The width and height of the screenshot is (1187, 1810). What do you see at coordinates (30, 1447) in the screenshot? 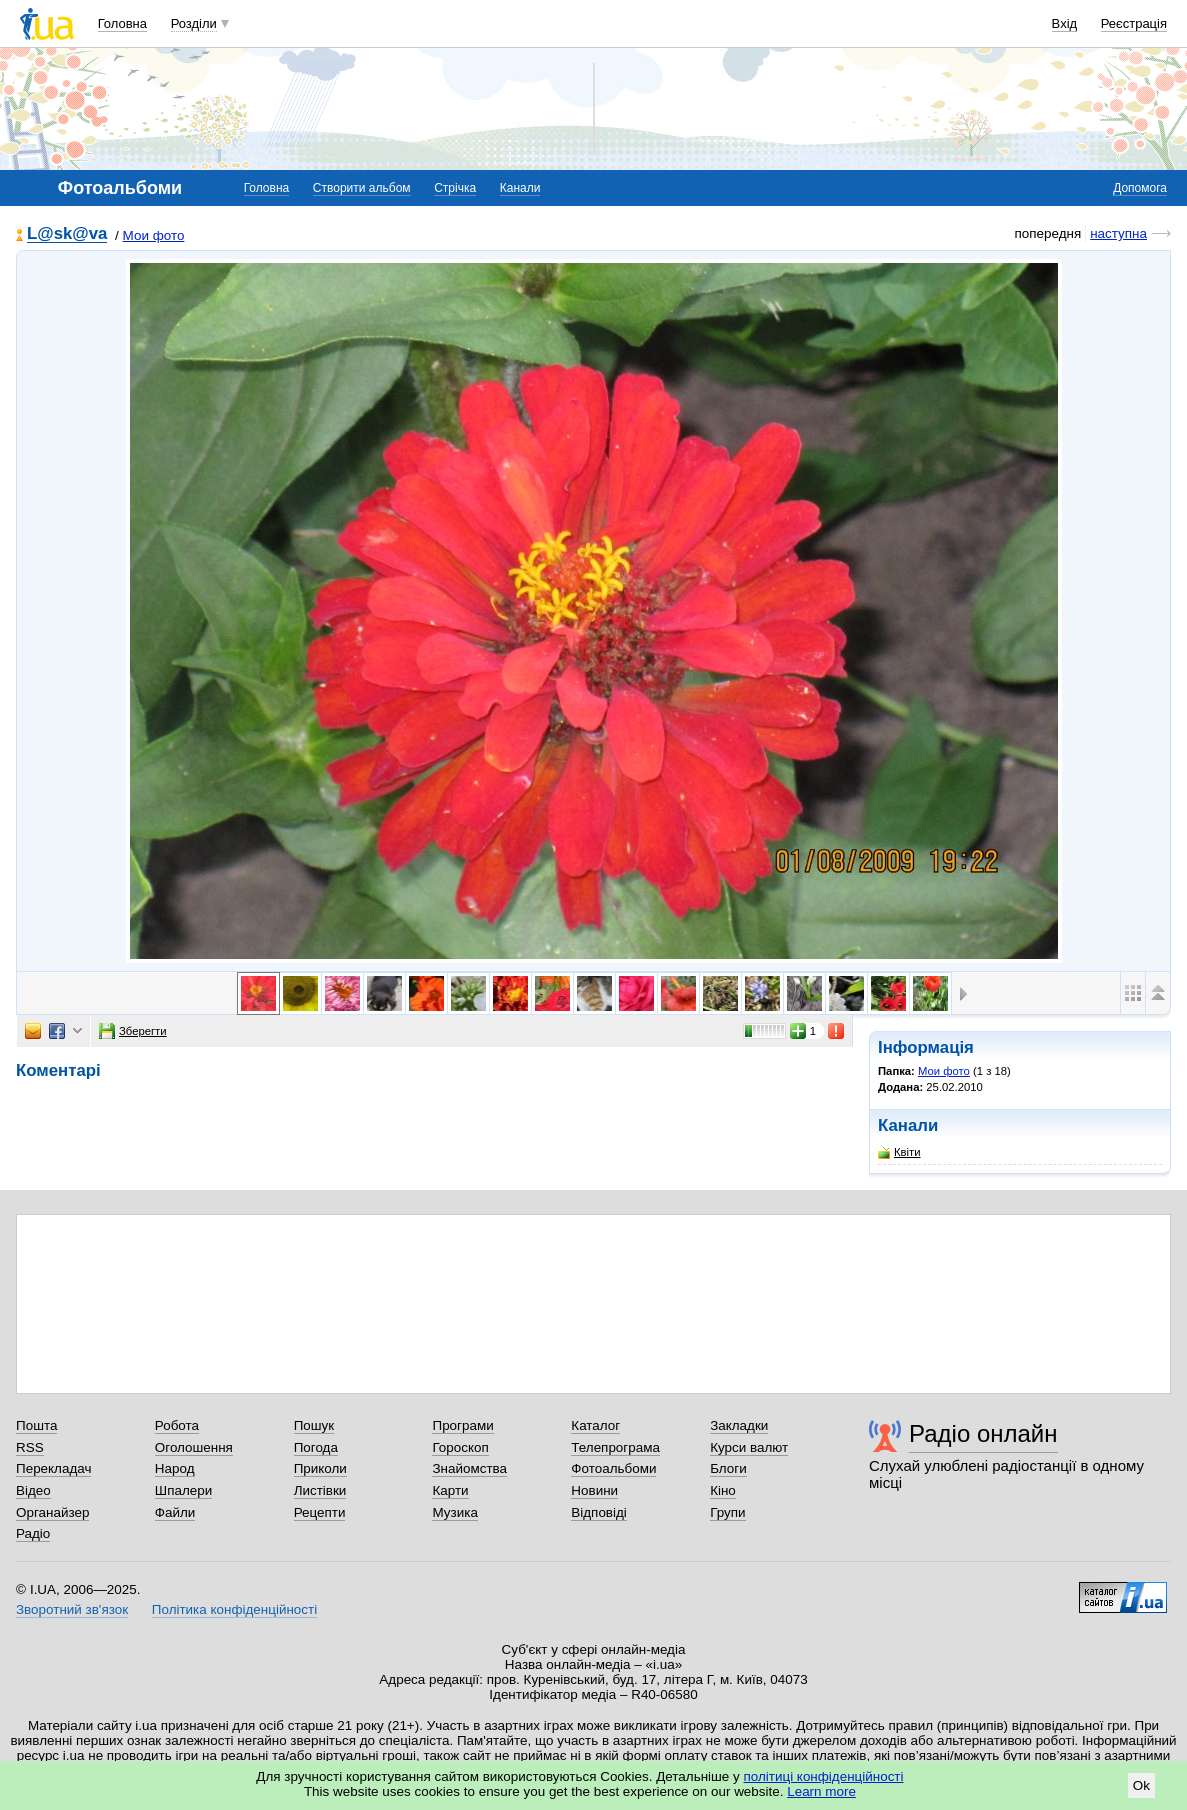
I see `RSS` at bounding box center [30, 1447].